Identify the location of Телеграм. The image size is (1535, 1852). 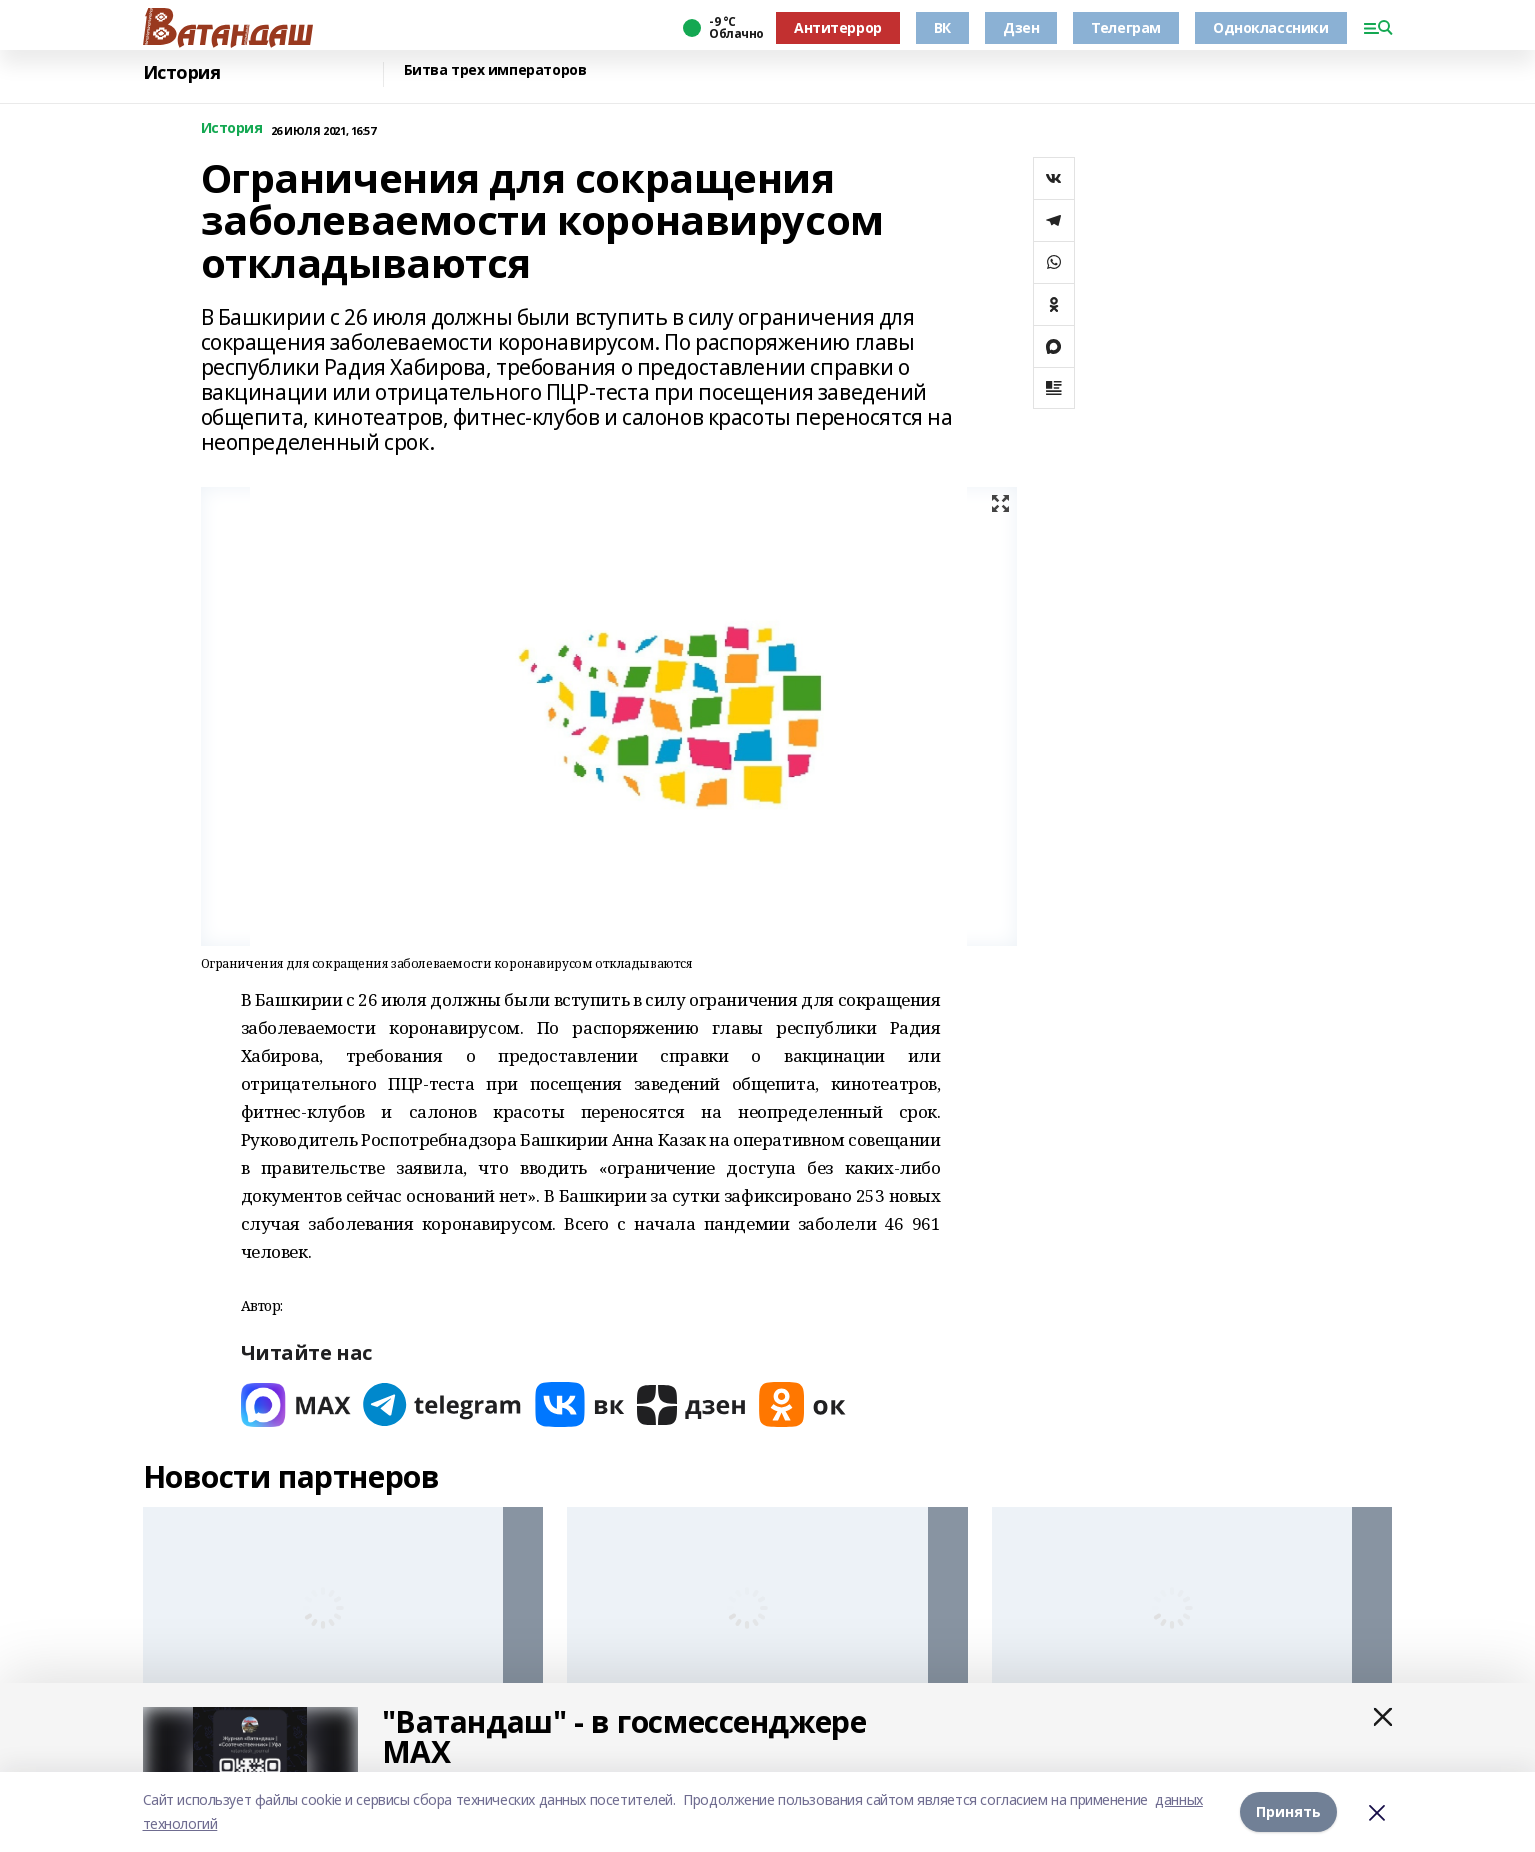
(1126, 27).